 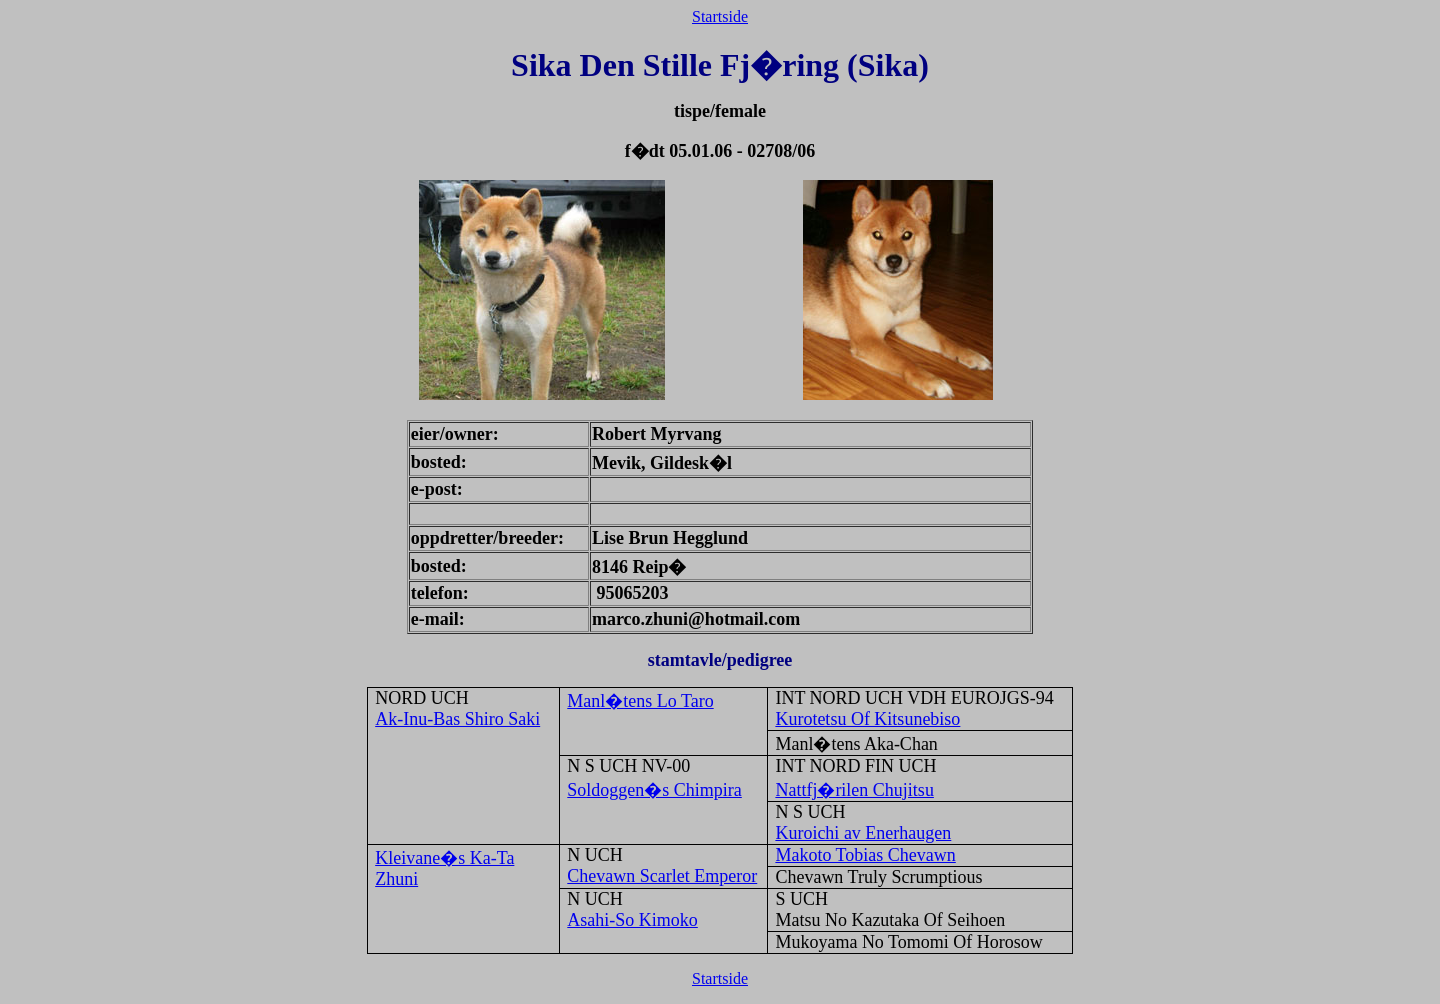 What do you see at coordinates (457, 719) in the screenshot?
I see `Ak-Inu-Bas Shiro Saki` at bounding box center [457, 719].